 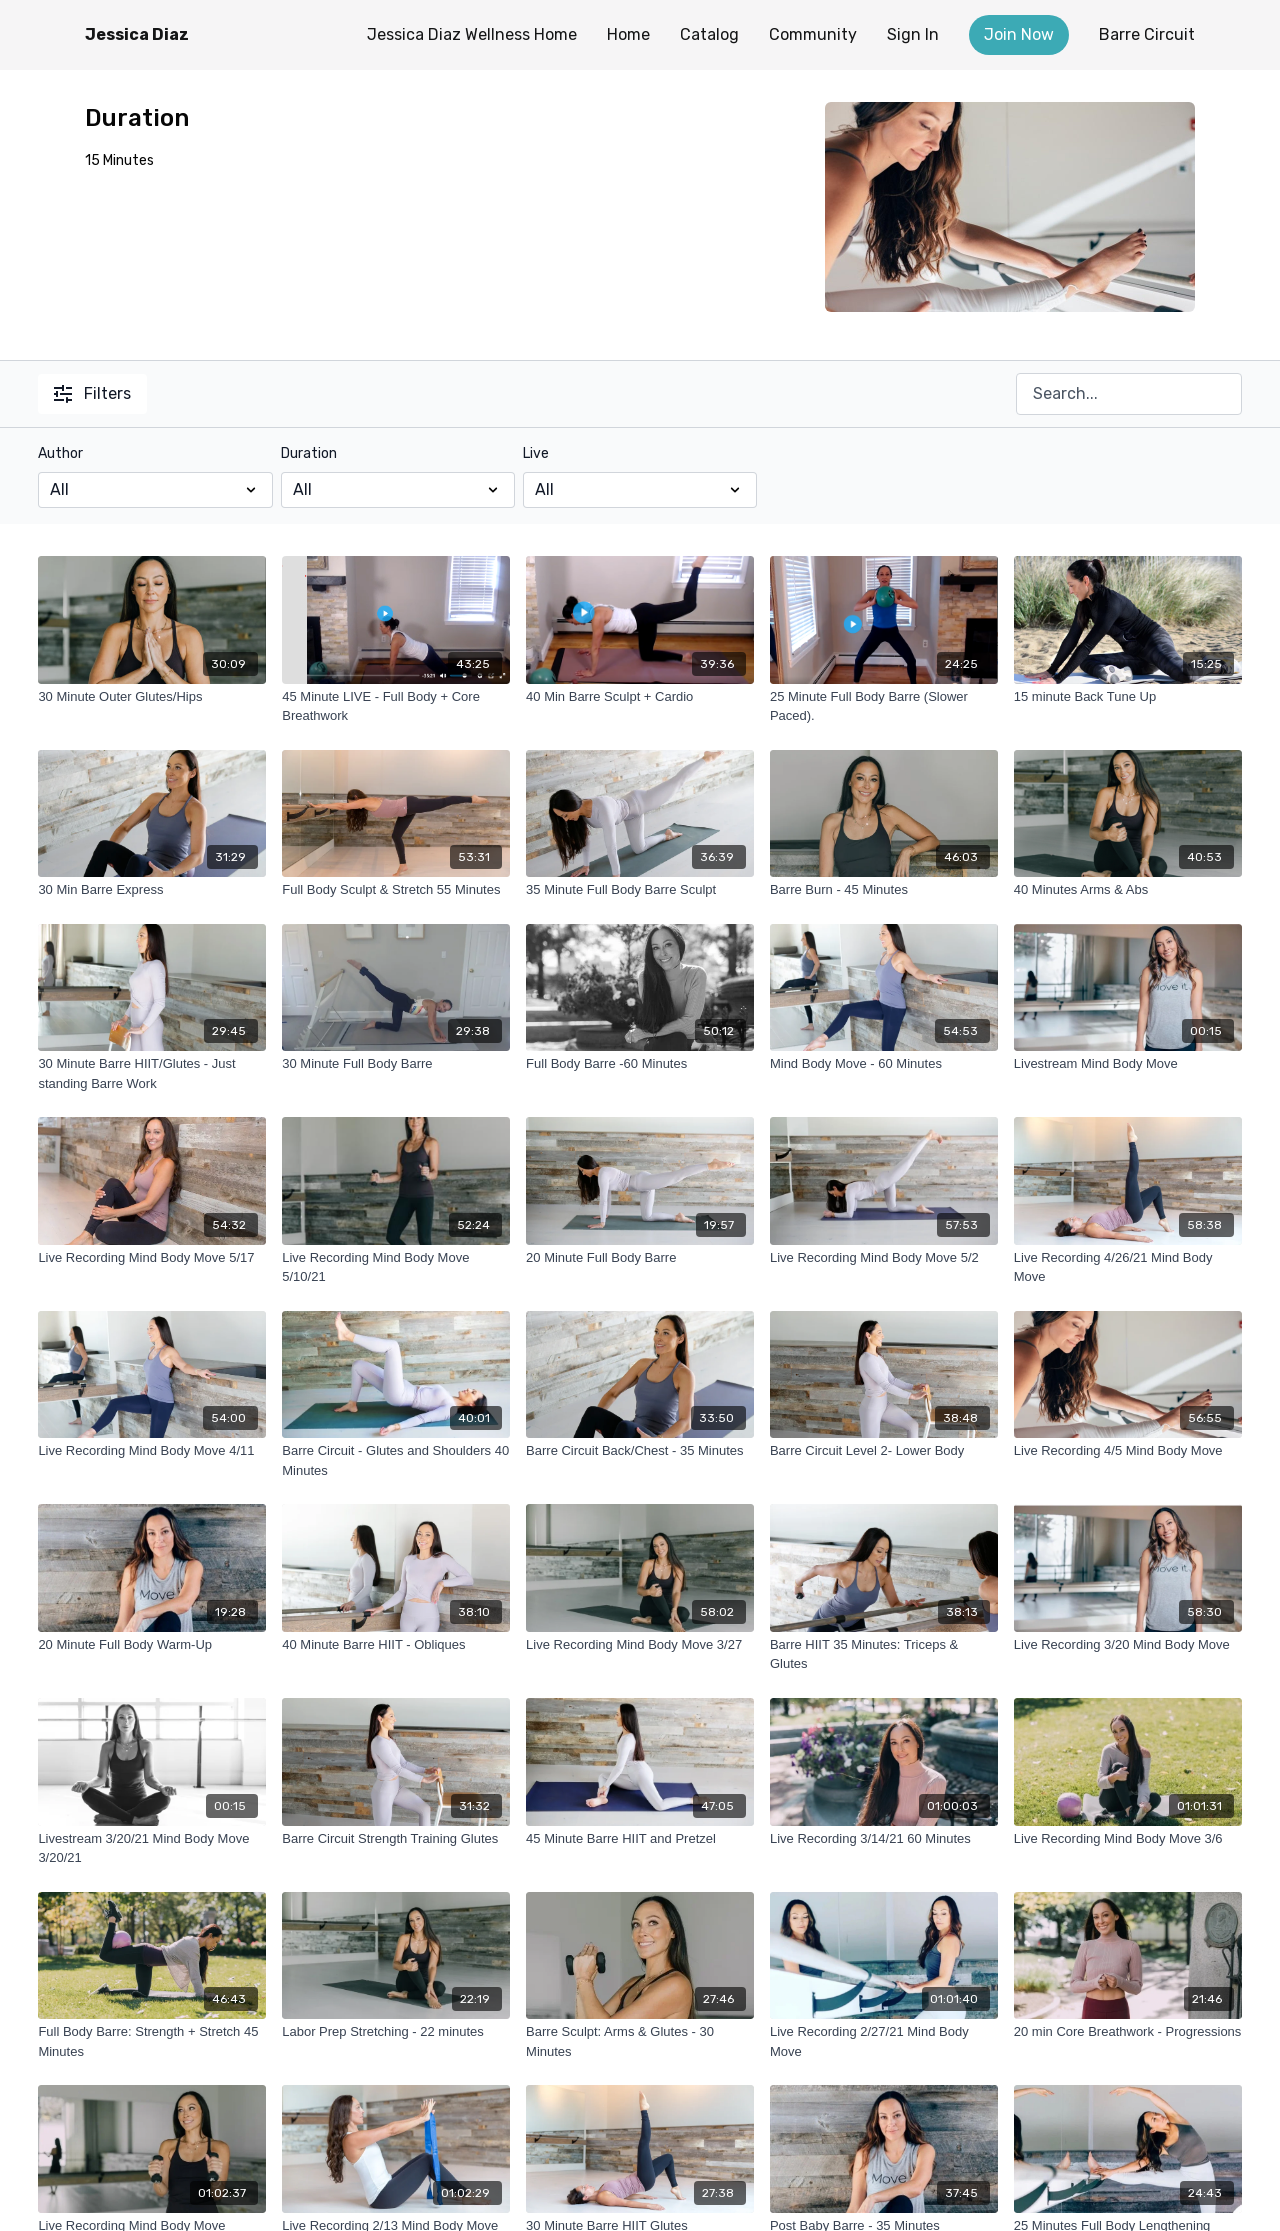 I want to click on [20 Minute Full Body Barre], so click(x=640, y=1258).